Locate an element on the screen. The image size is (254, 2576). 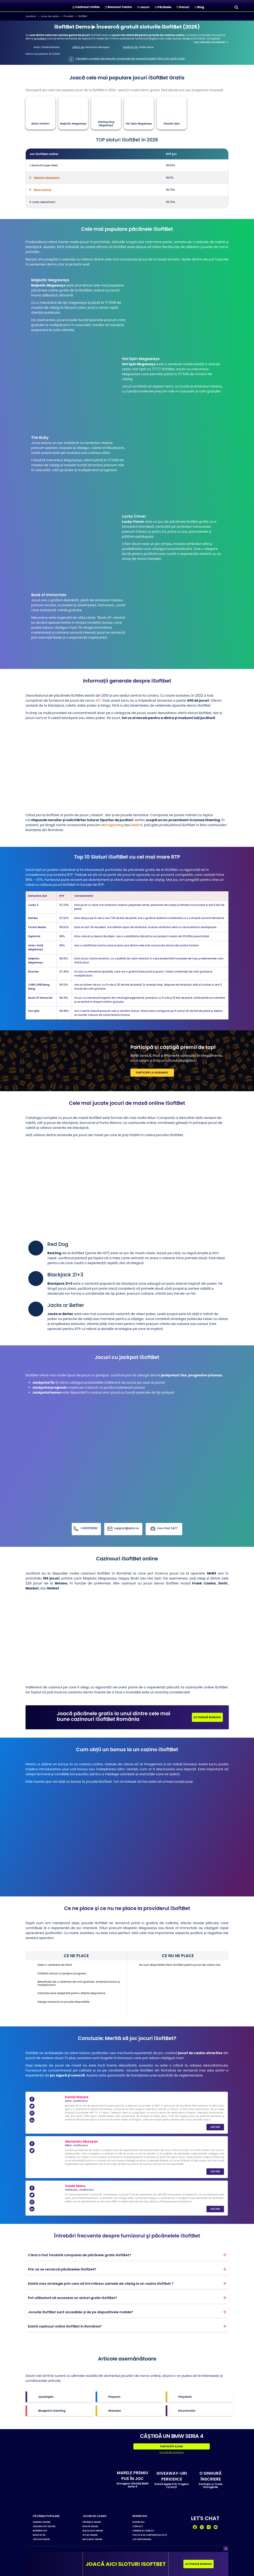
[+403219082] is located at coordinates (75, 1528).